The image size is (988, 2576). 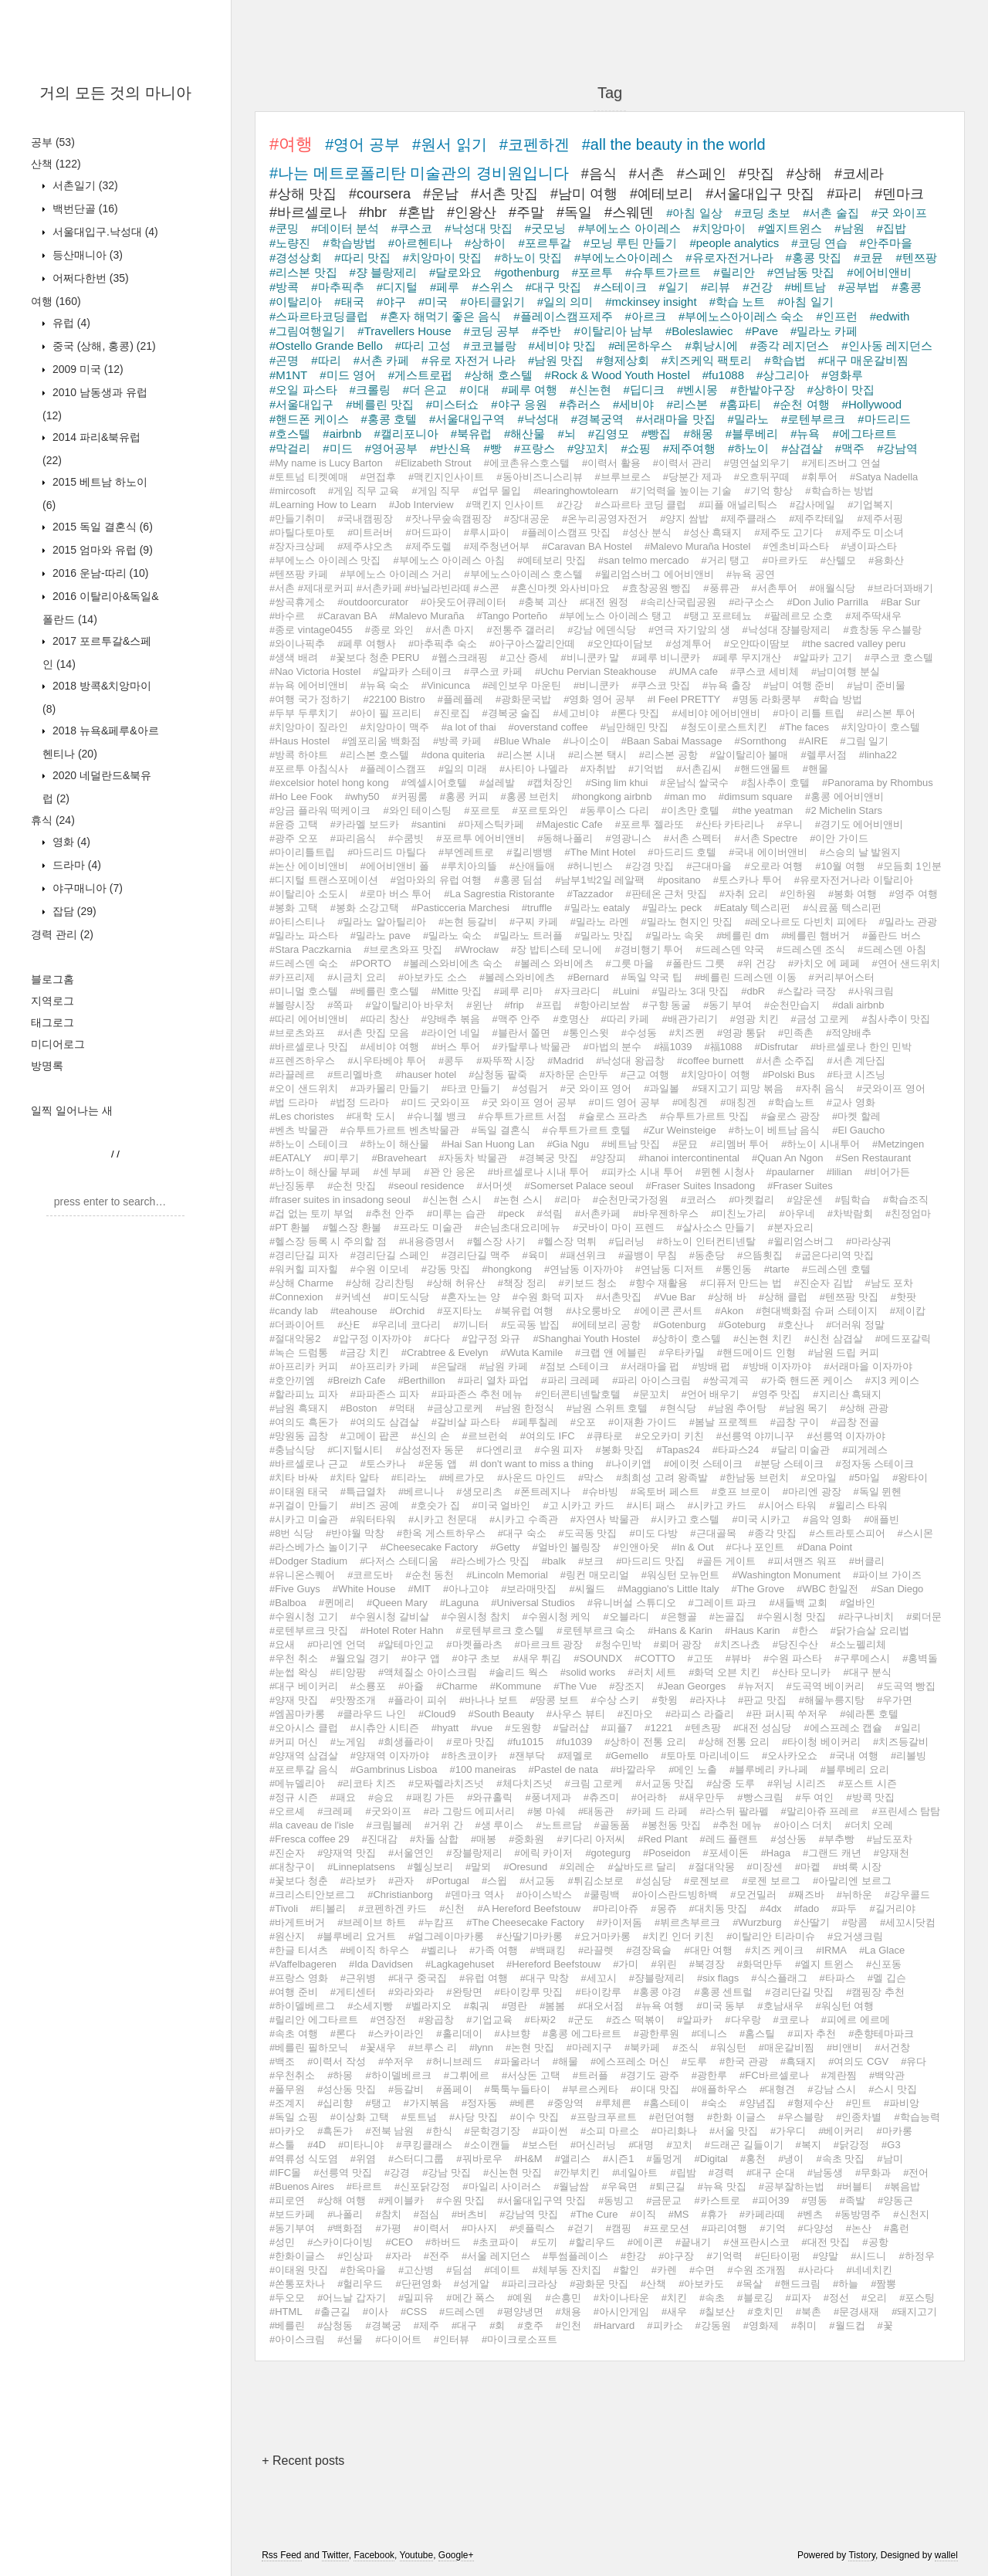 What do you see at coordinates (427, 1241) in the screenshot?
I see `#내용증명서` at bounding box center [427, 1241].